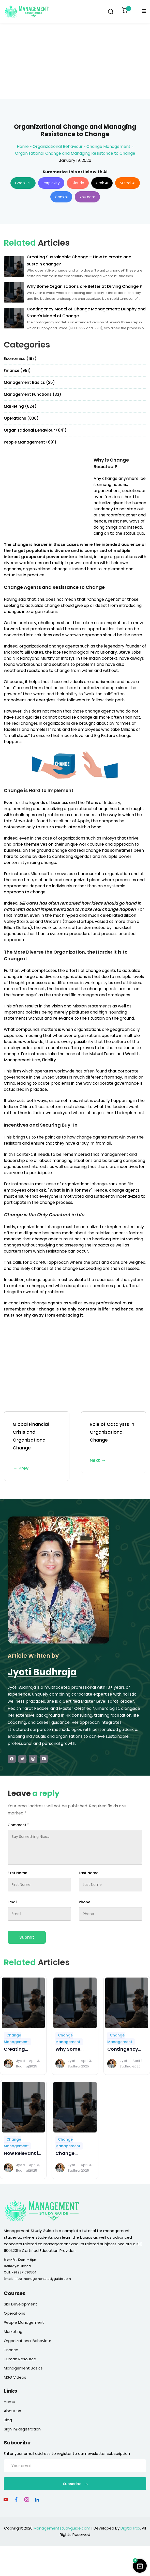 The width and height of the screenshot is (150, 2576). I want to click on Home, so click(23, 146).